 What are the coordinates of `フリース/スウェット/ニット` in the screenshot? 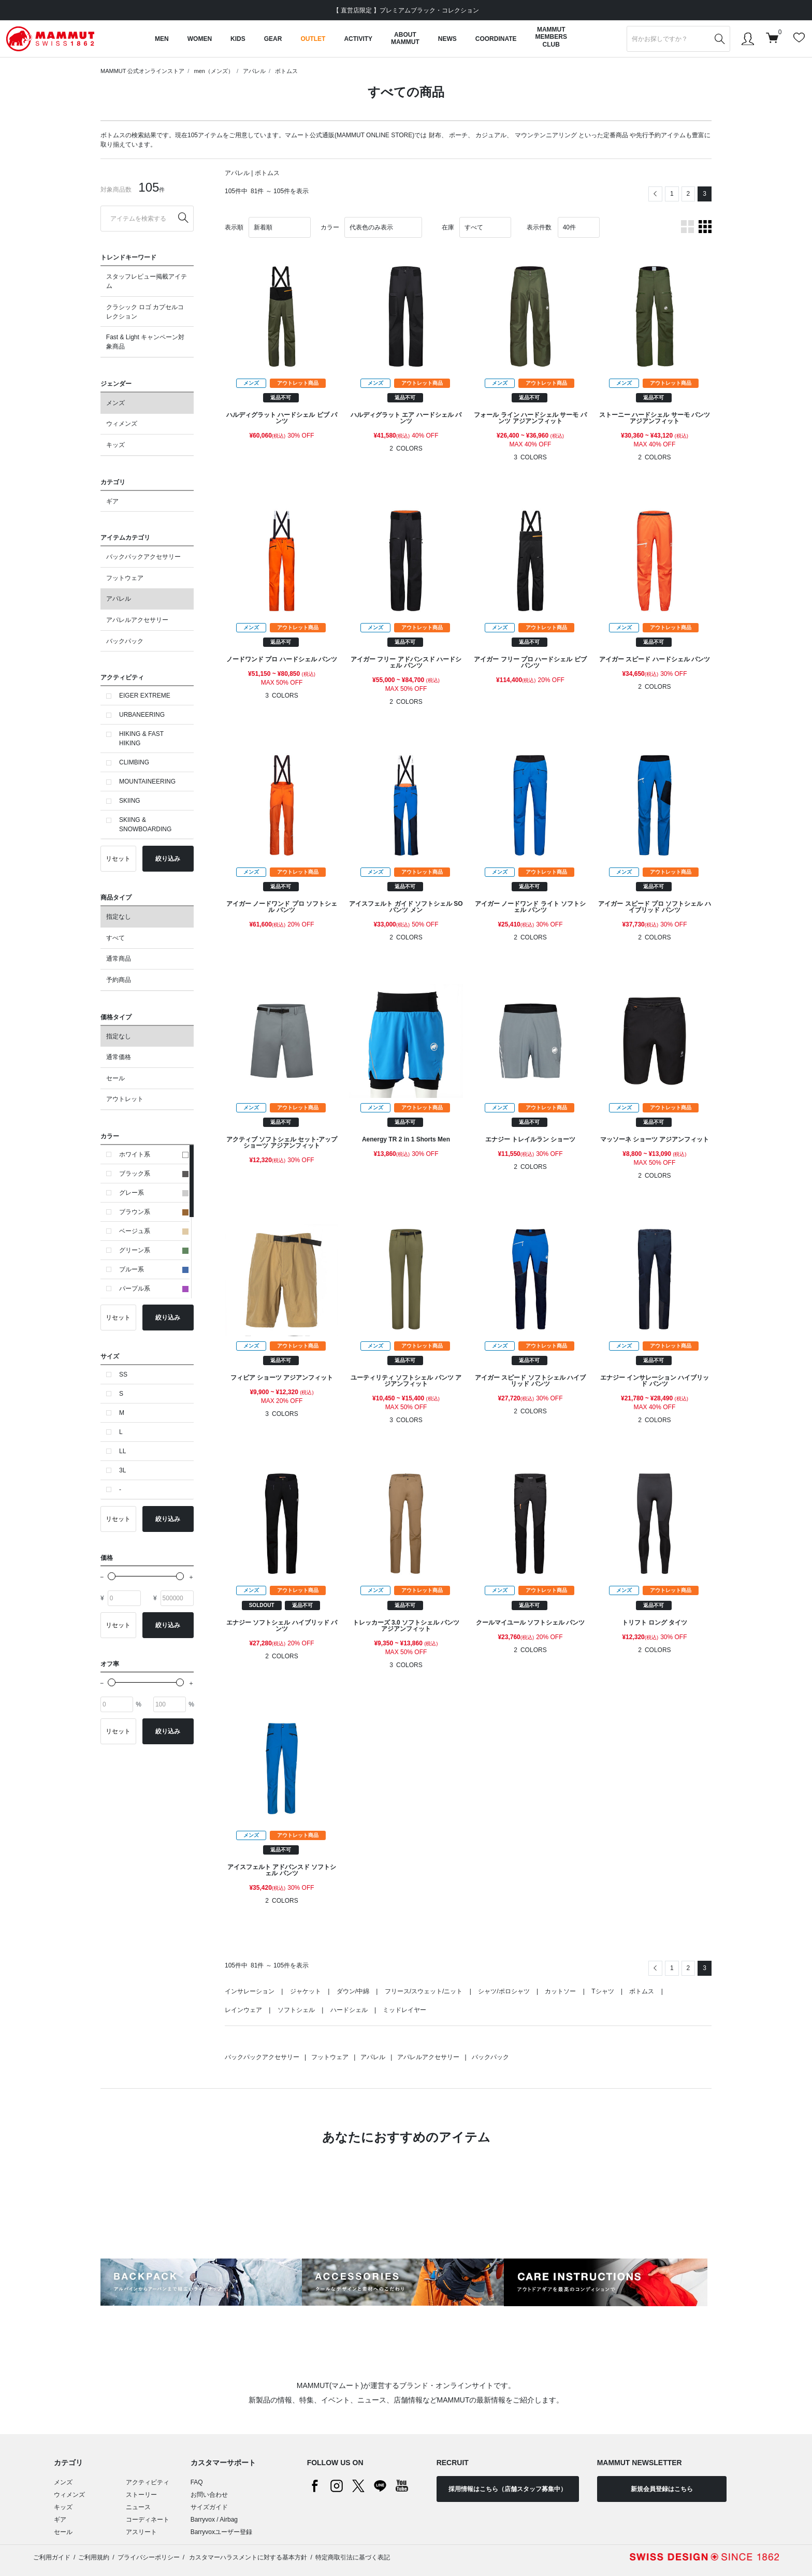 It's located at (424, 1991).